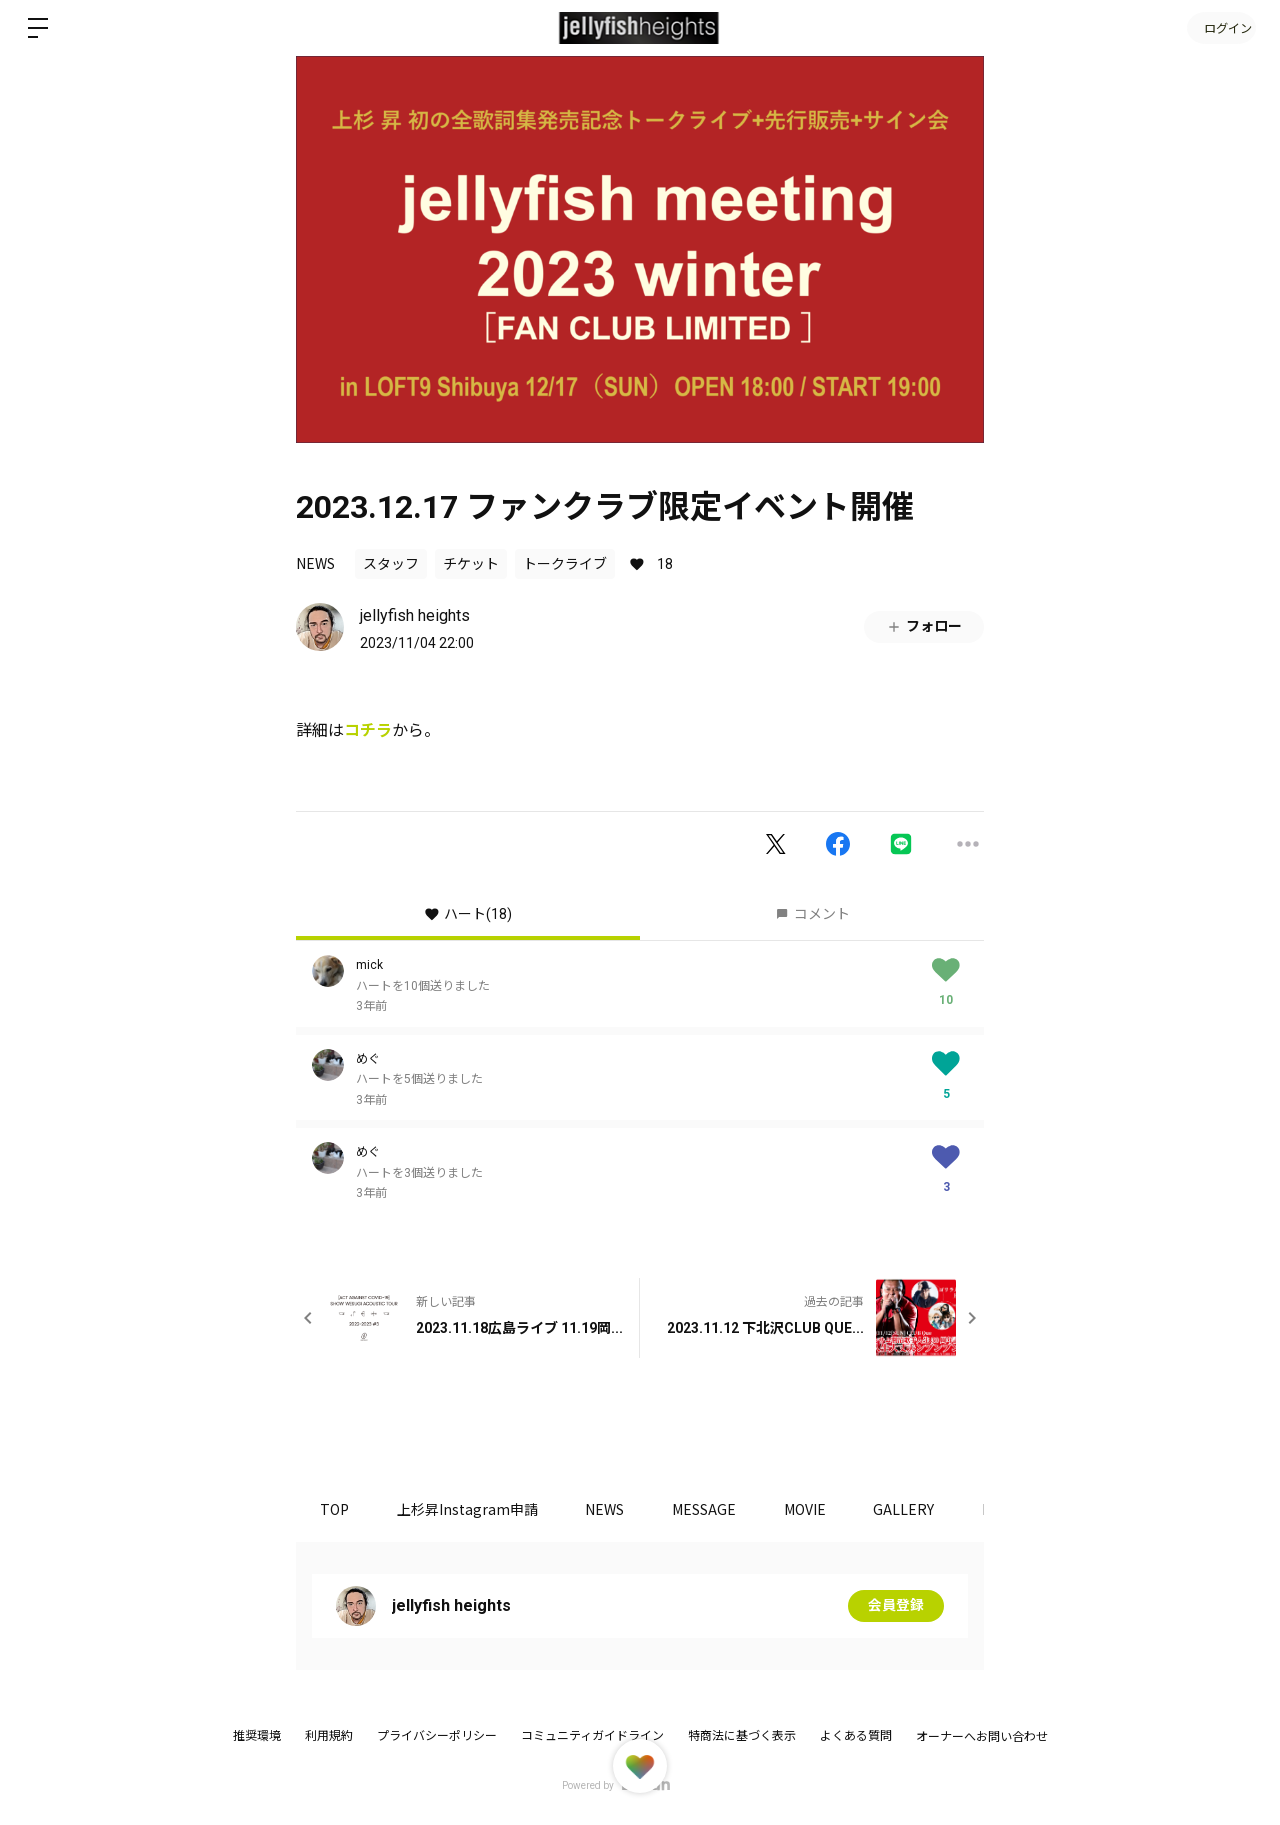  I want to click on よくある質問, so click(856, 1736).